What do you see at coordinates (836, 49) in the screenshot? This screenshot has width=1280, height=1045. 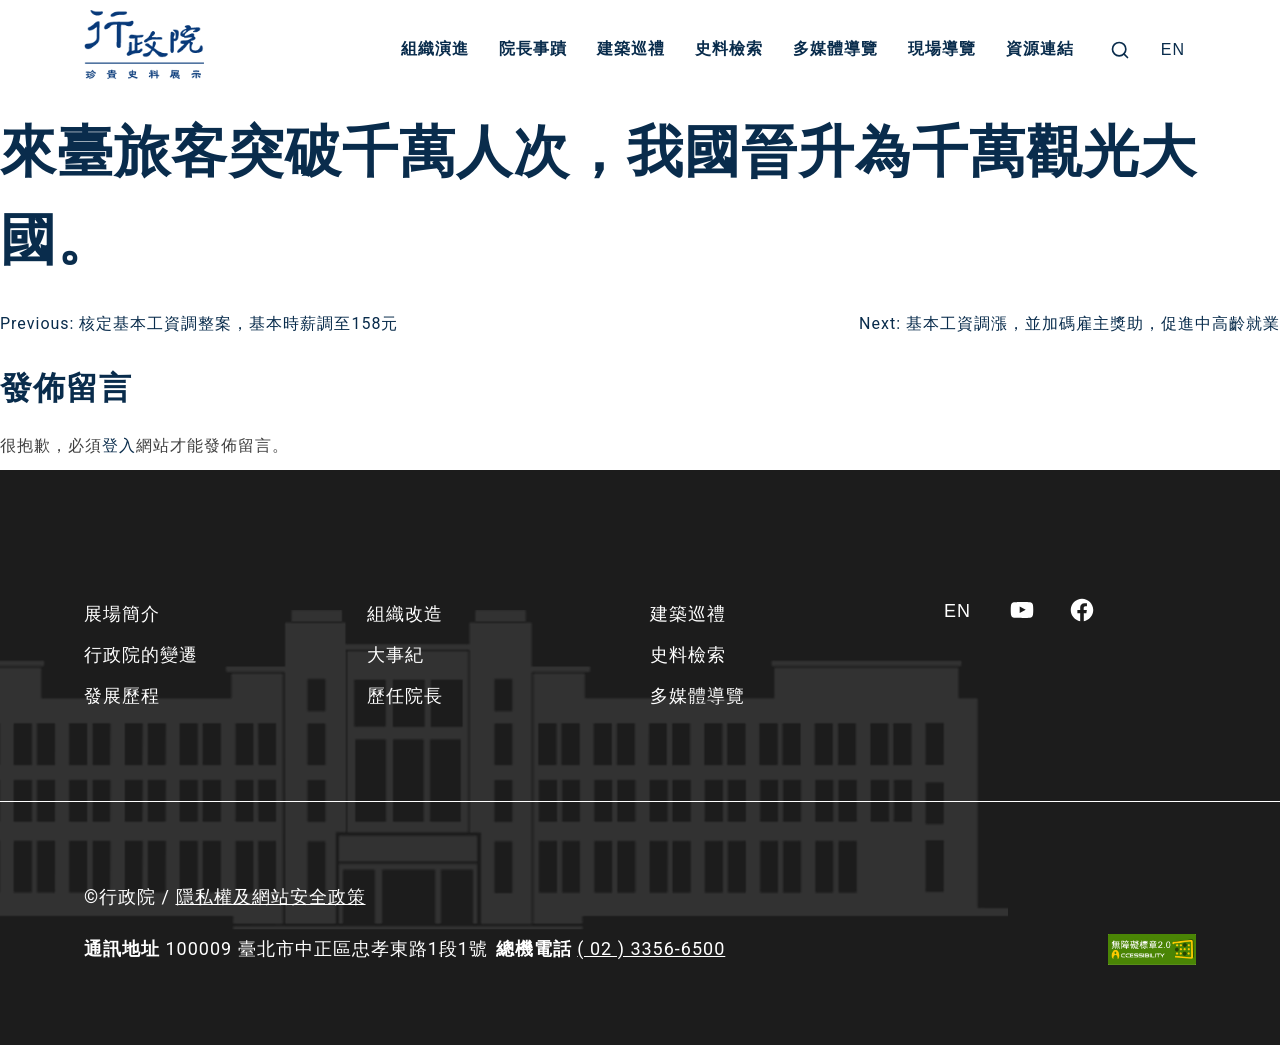 I see `多媒體導覽` at bounding box center [836, 49].